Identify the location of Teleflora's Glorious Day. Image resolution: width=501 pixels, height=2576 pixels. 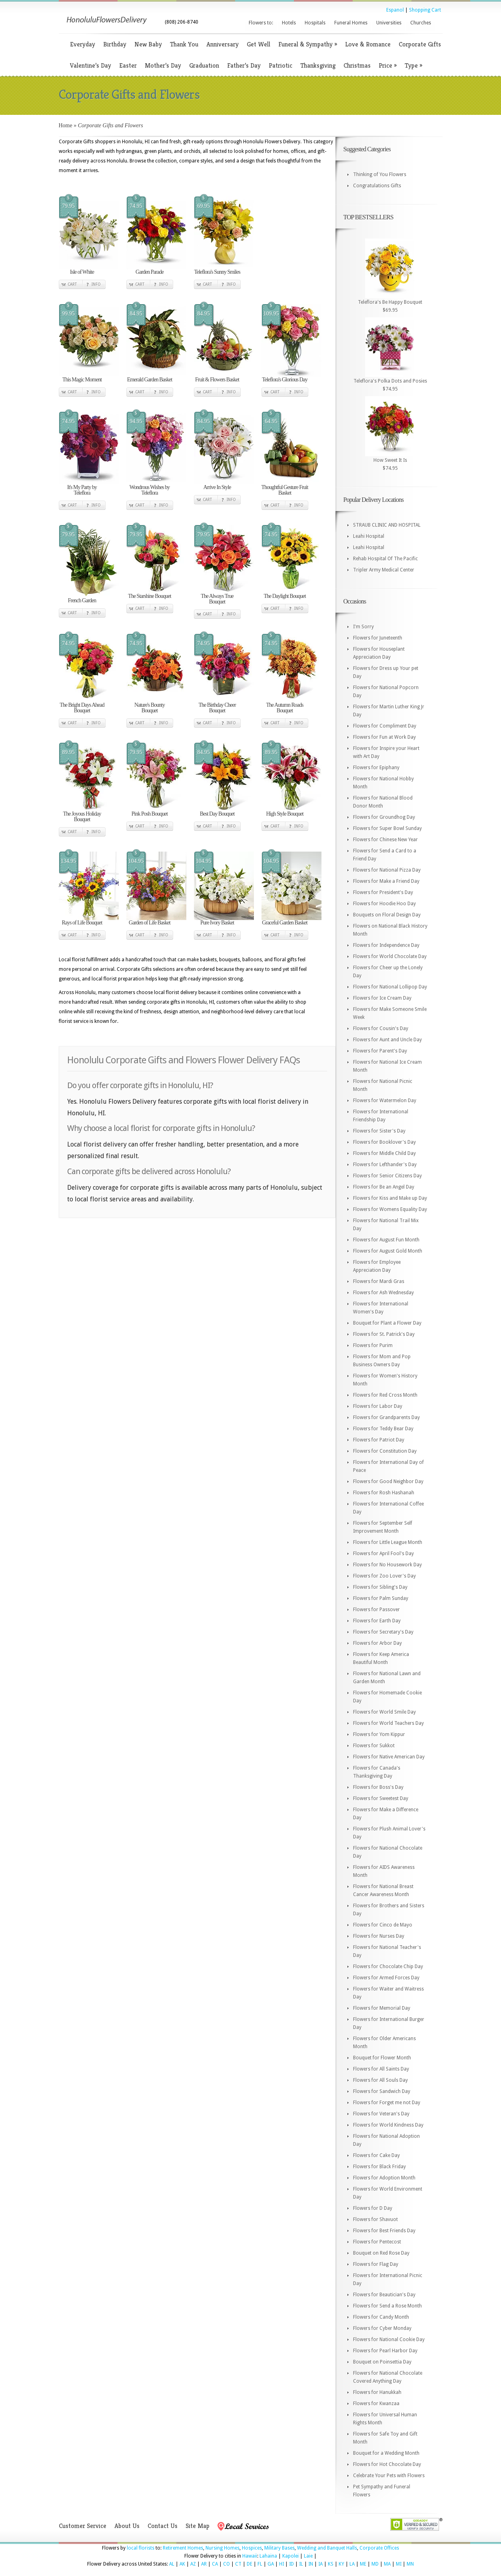
(284, 380).